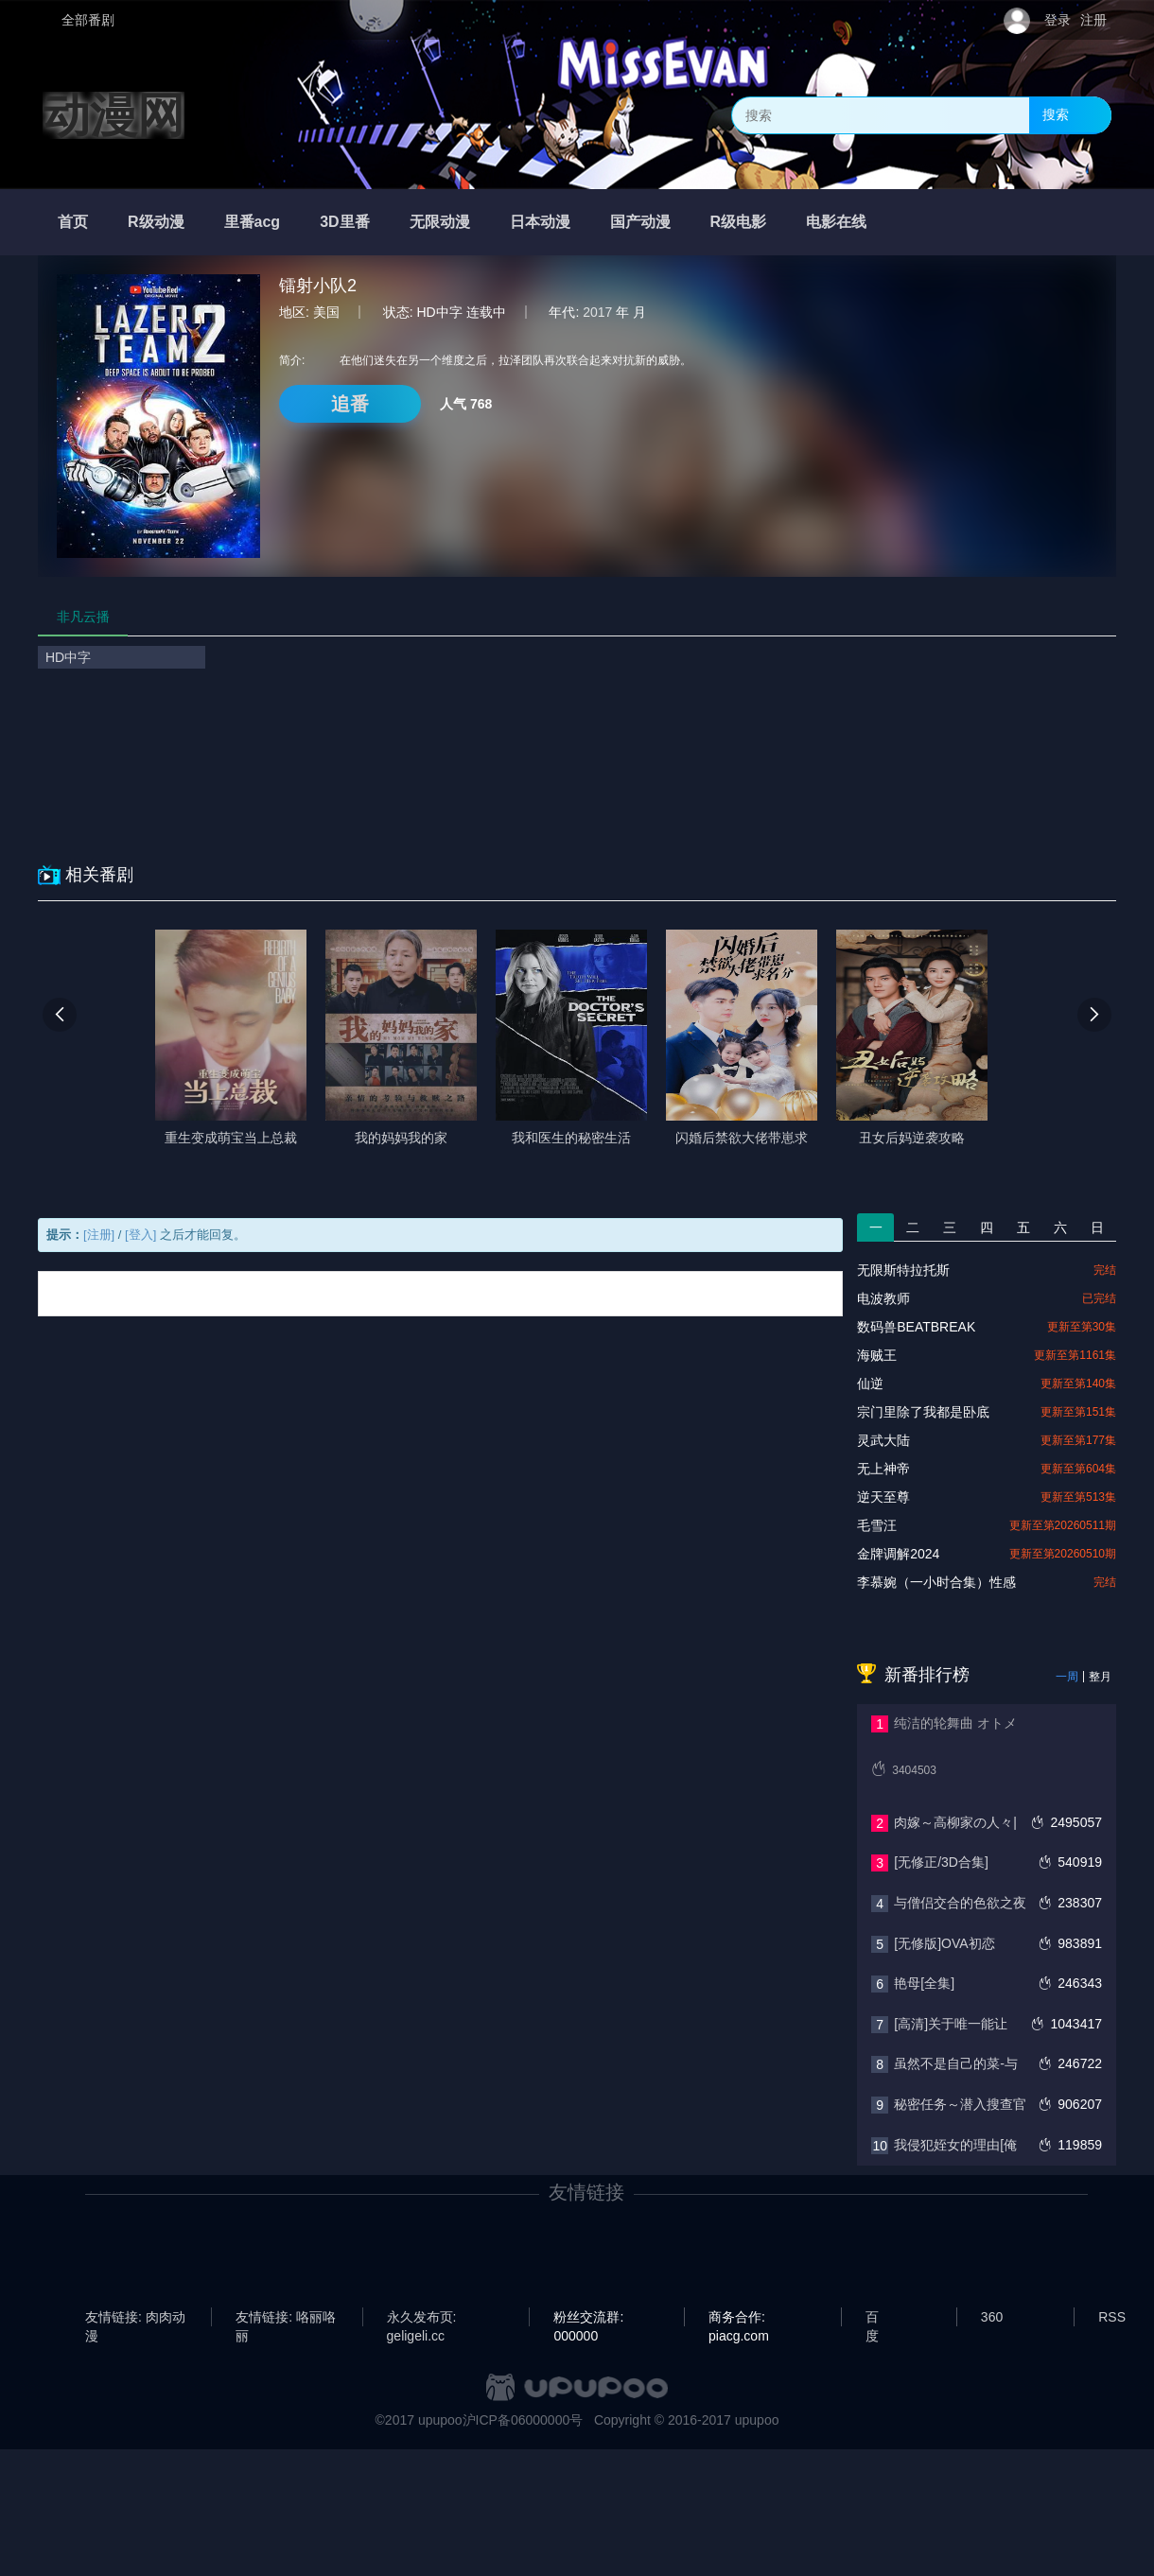 The height and width of the screenshot is (2576, 1154). I want to click on 日本动漫, so click(540, 222).